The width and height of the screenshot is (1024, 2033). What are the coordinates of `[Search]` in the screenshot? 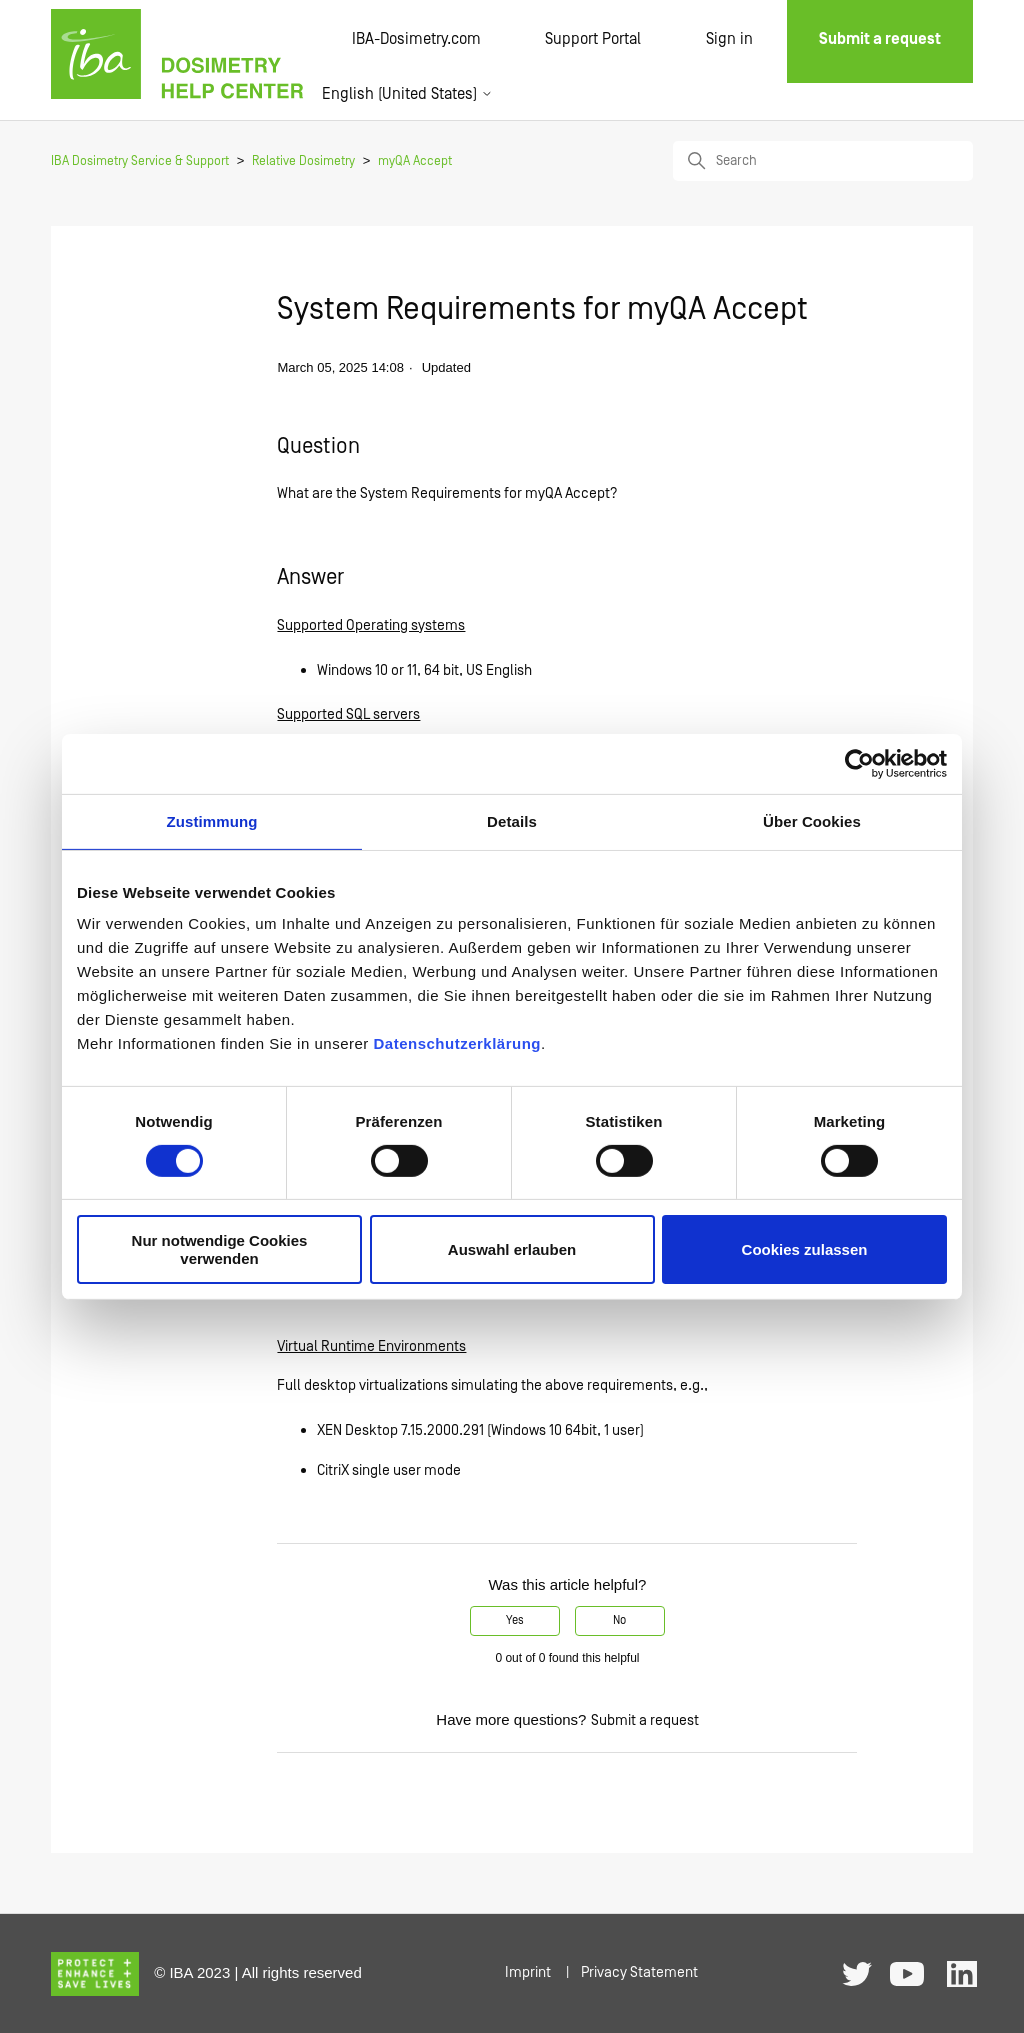 It's located at (823, 161).